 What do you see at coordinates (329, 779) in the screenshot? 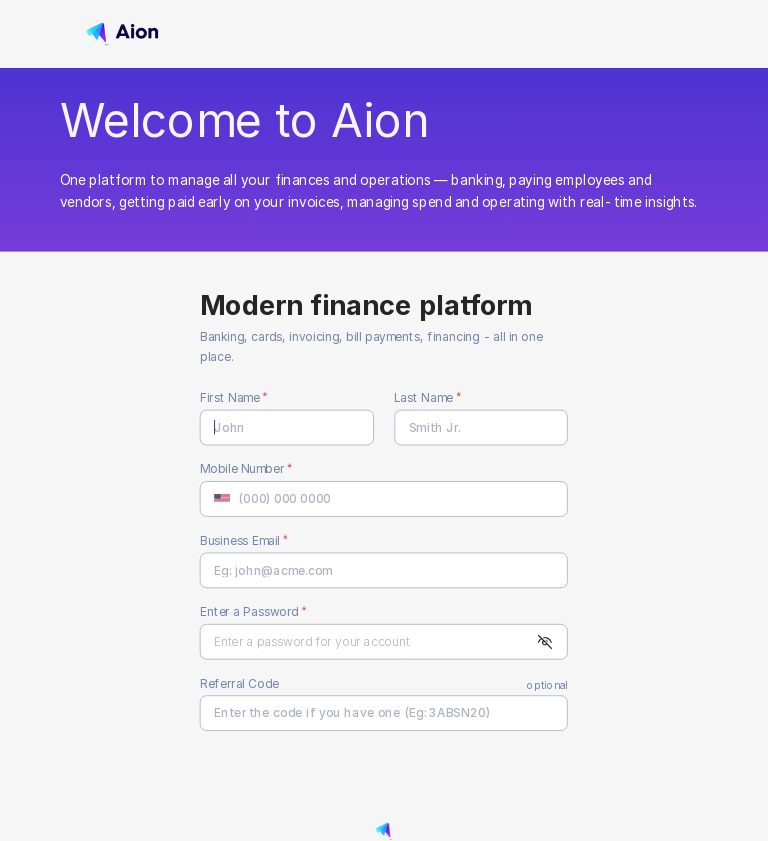
I see `[presentation]` at bounding box center [329, 779].